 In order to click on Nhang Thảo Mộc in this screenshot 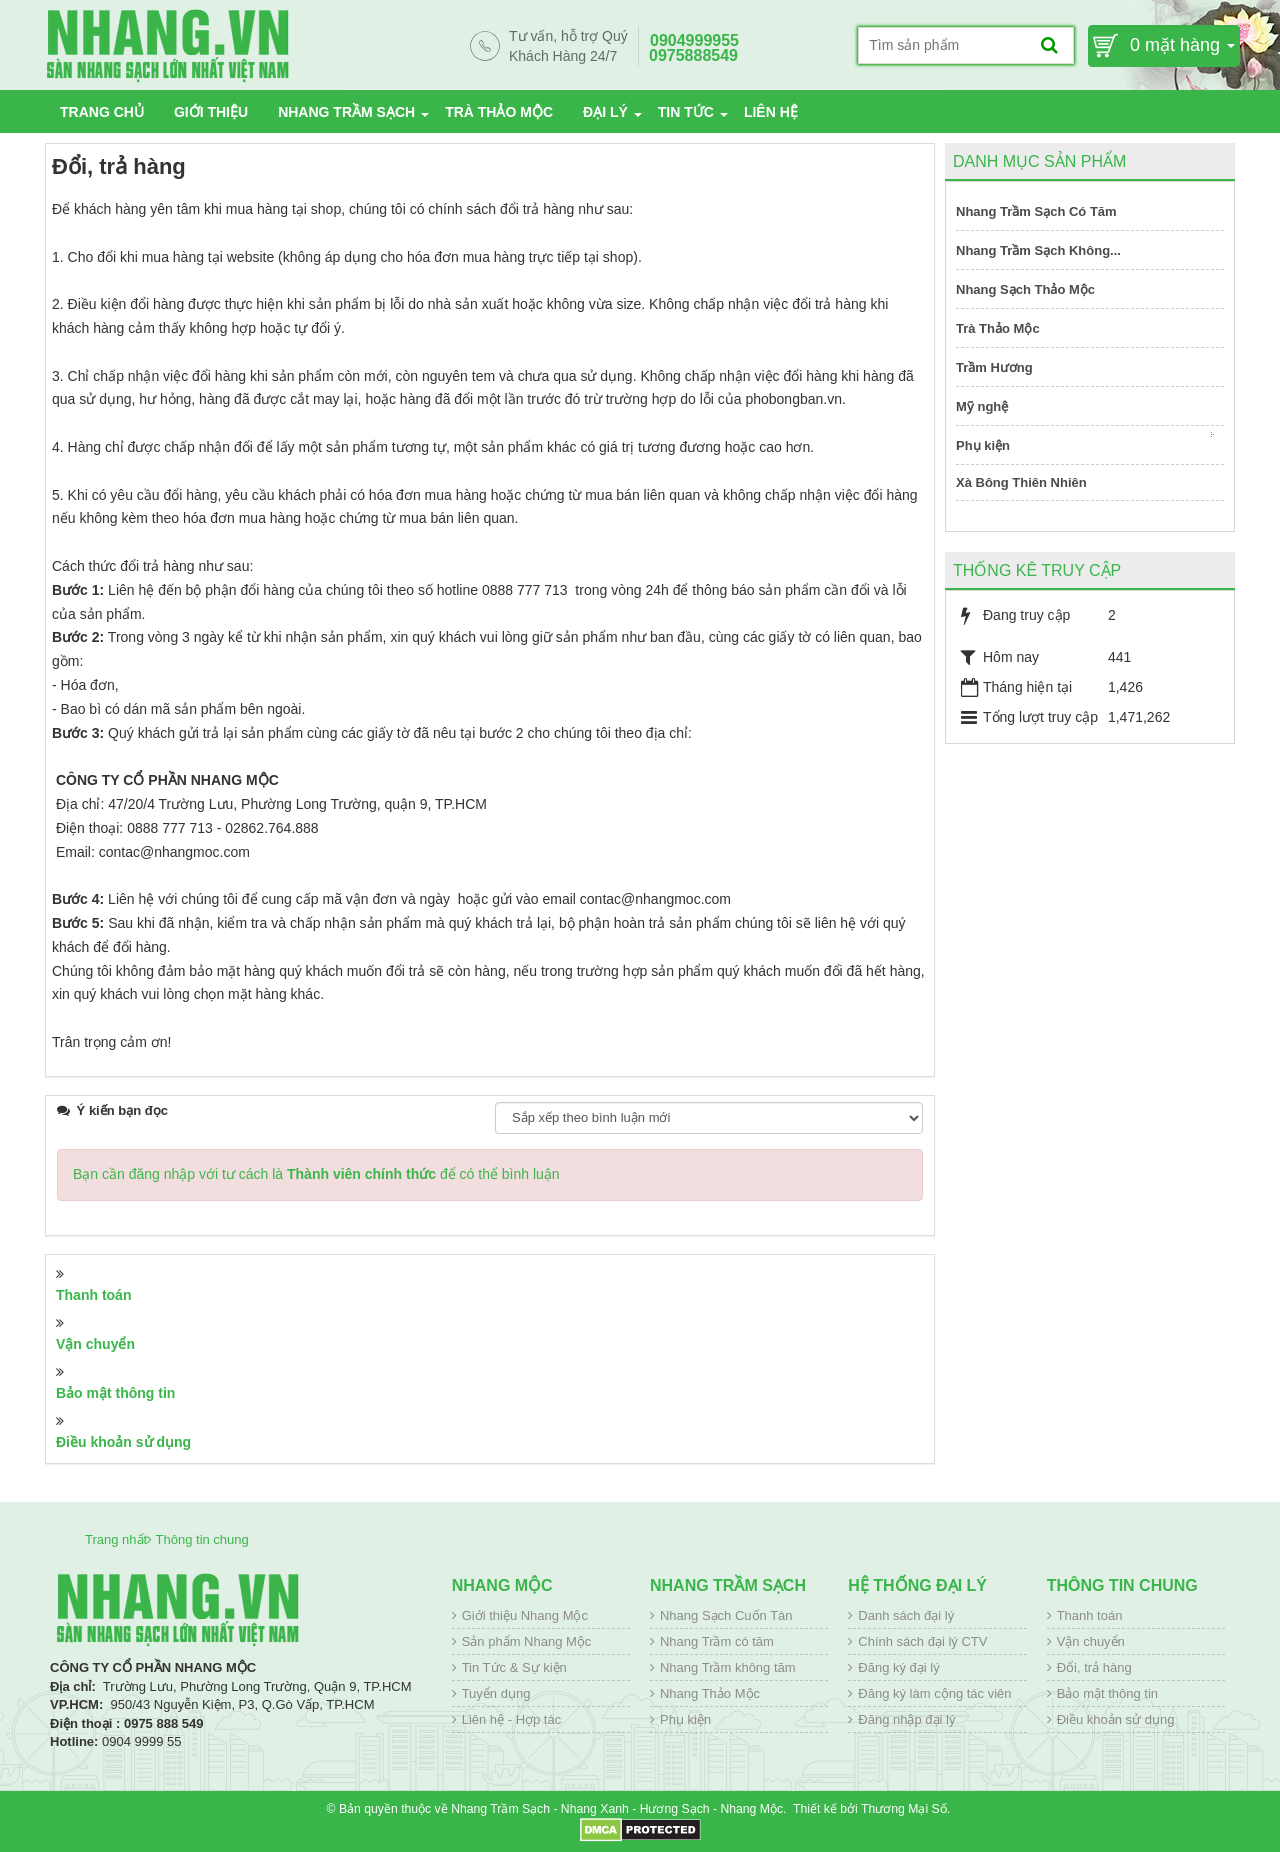, I will do `click(710, 1693)`.